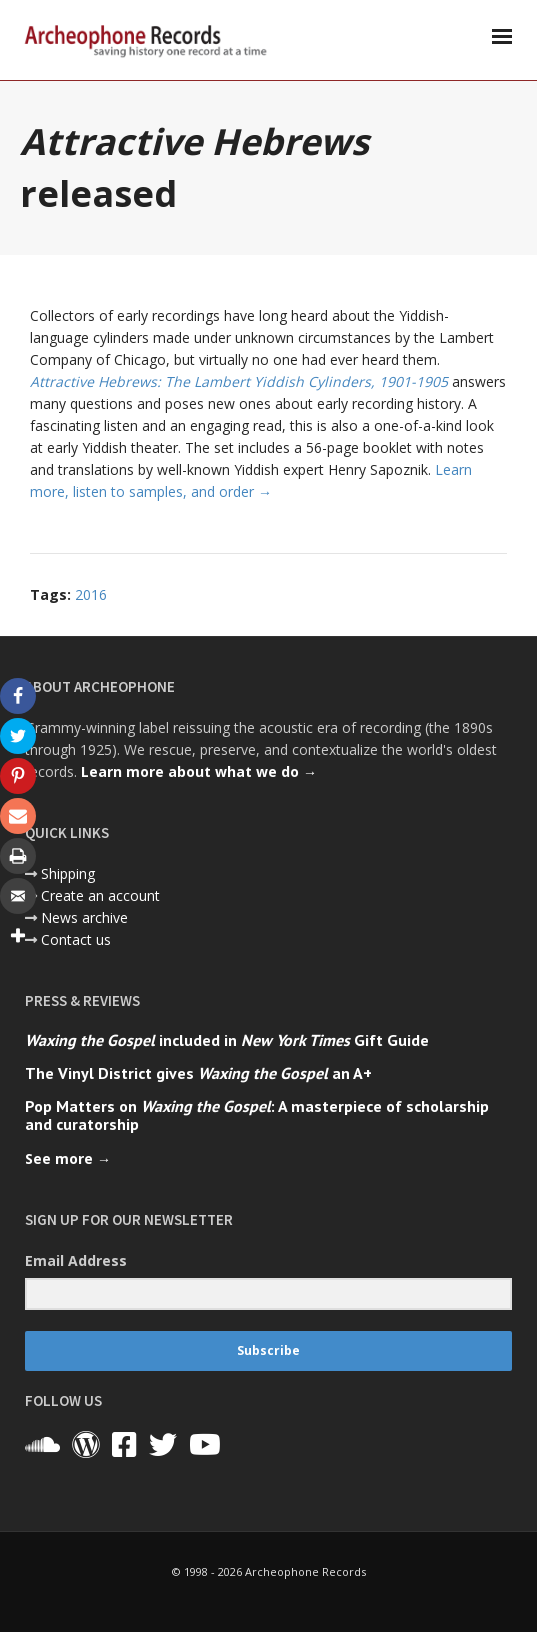 Image resolution: width=537 pixels, height=1632 pixels. Describe the element at coordinates (91, 594) in the screenshot. I see `2016` at that location.